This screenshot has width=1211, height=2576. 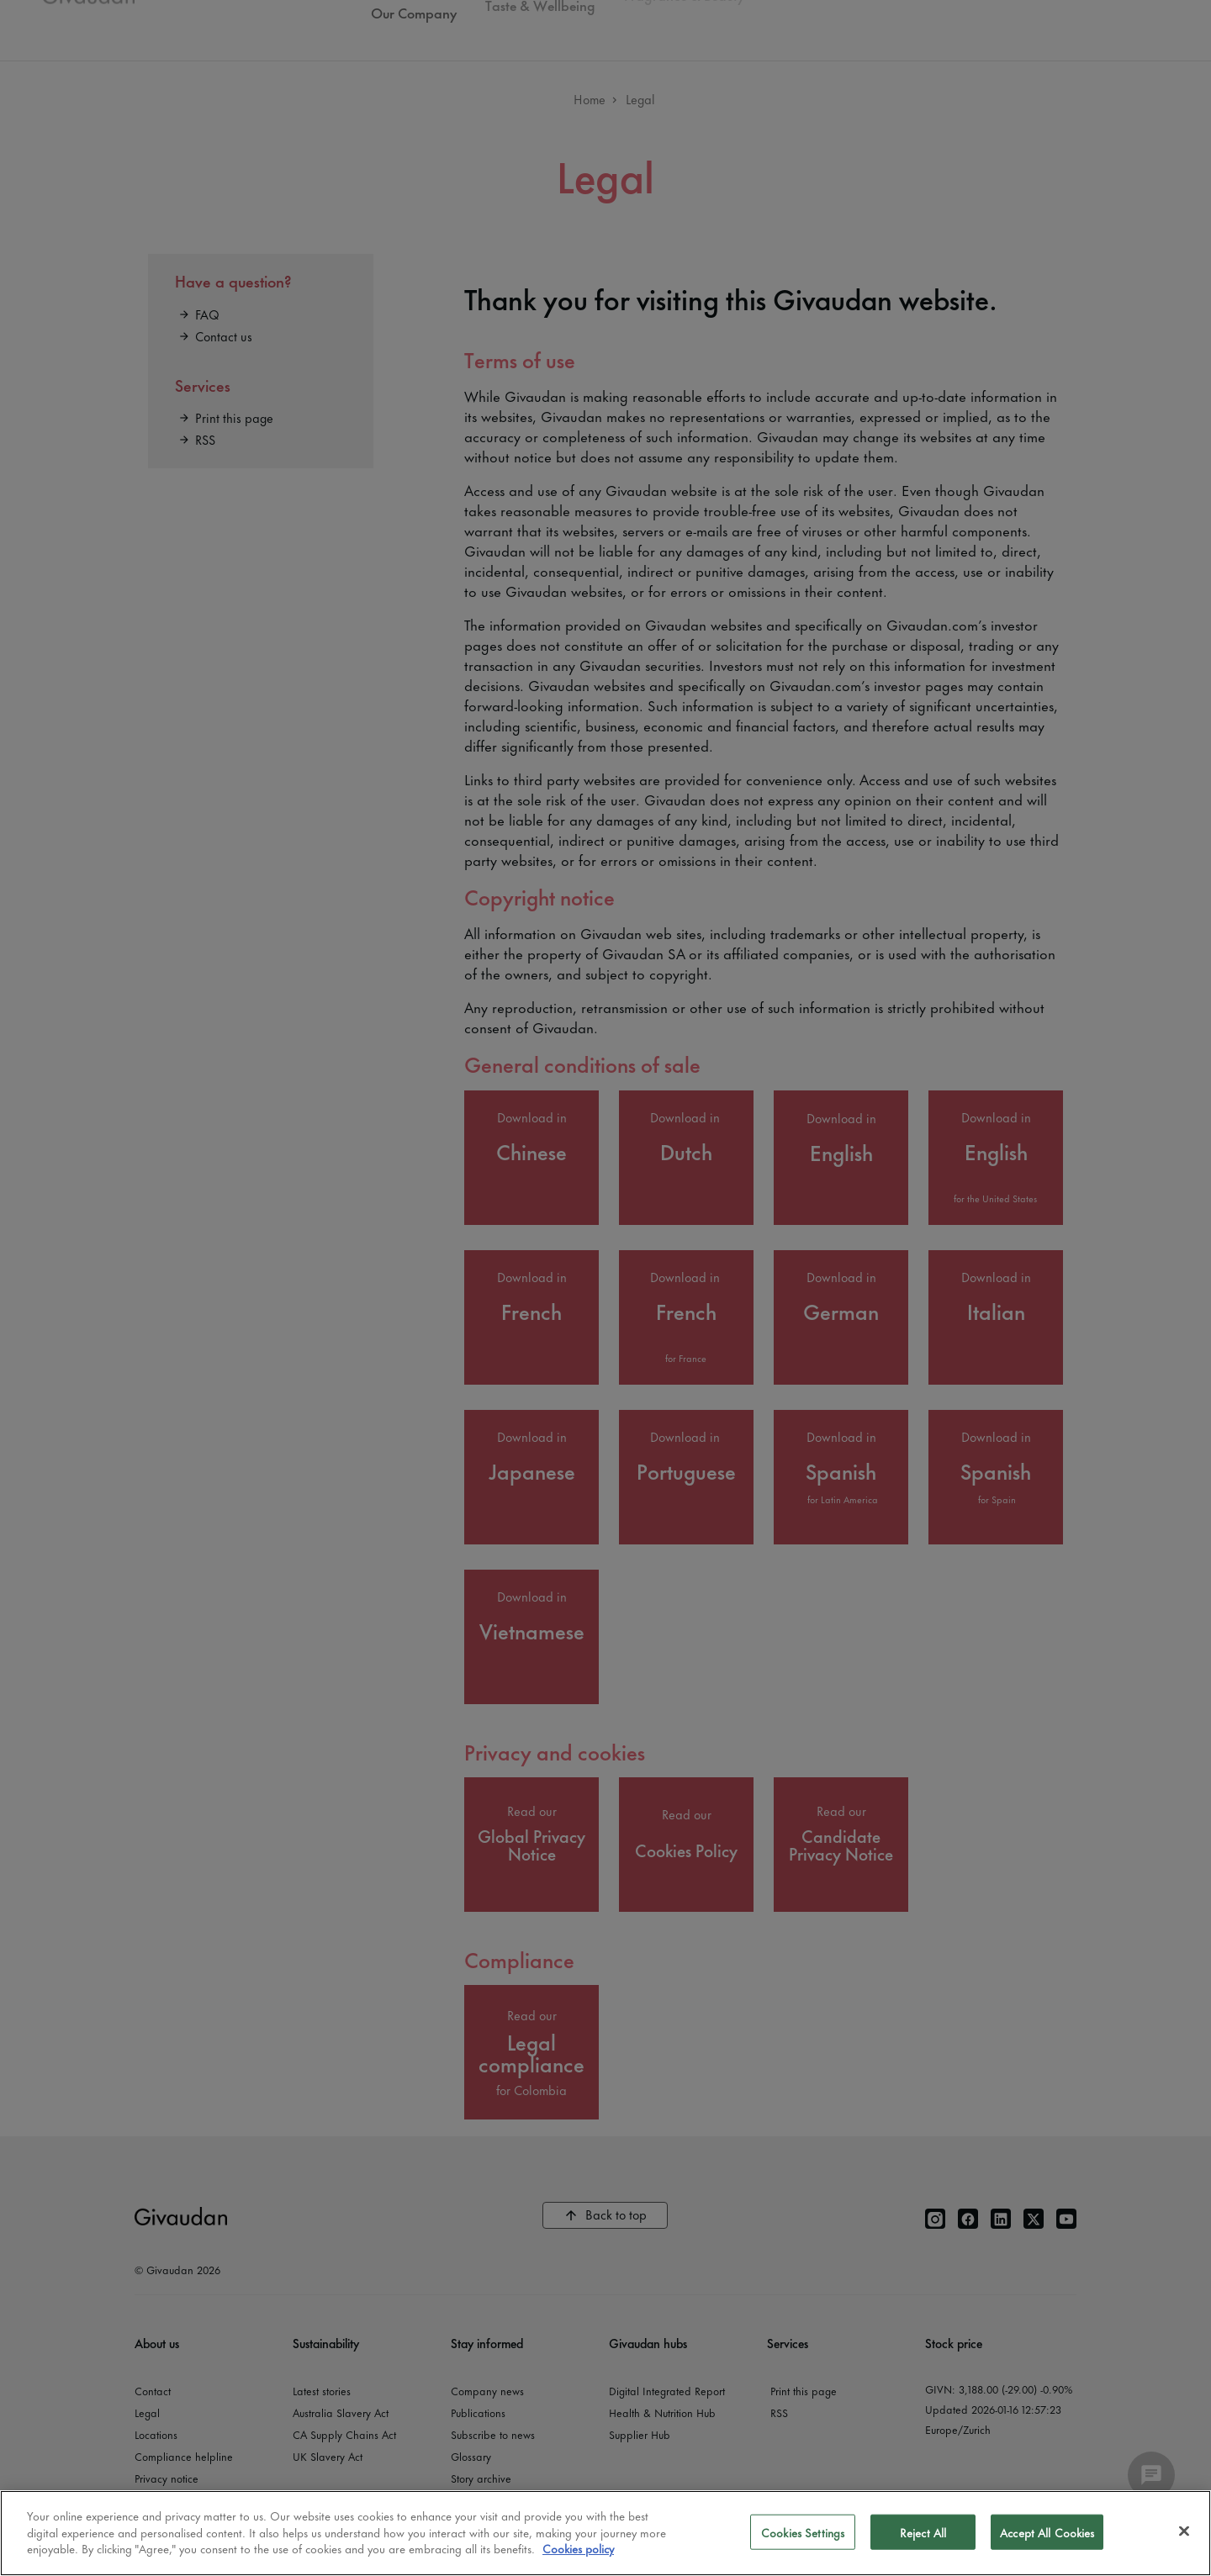 What do you see at coordinates (923, 2532) in the screenshot?
I see `Reject All` at bounding box center [923, 2532].